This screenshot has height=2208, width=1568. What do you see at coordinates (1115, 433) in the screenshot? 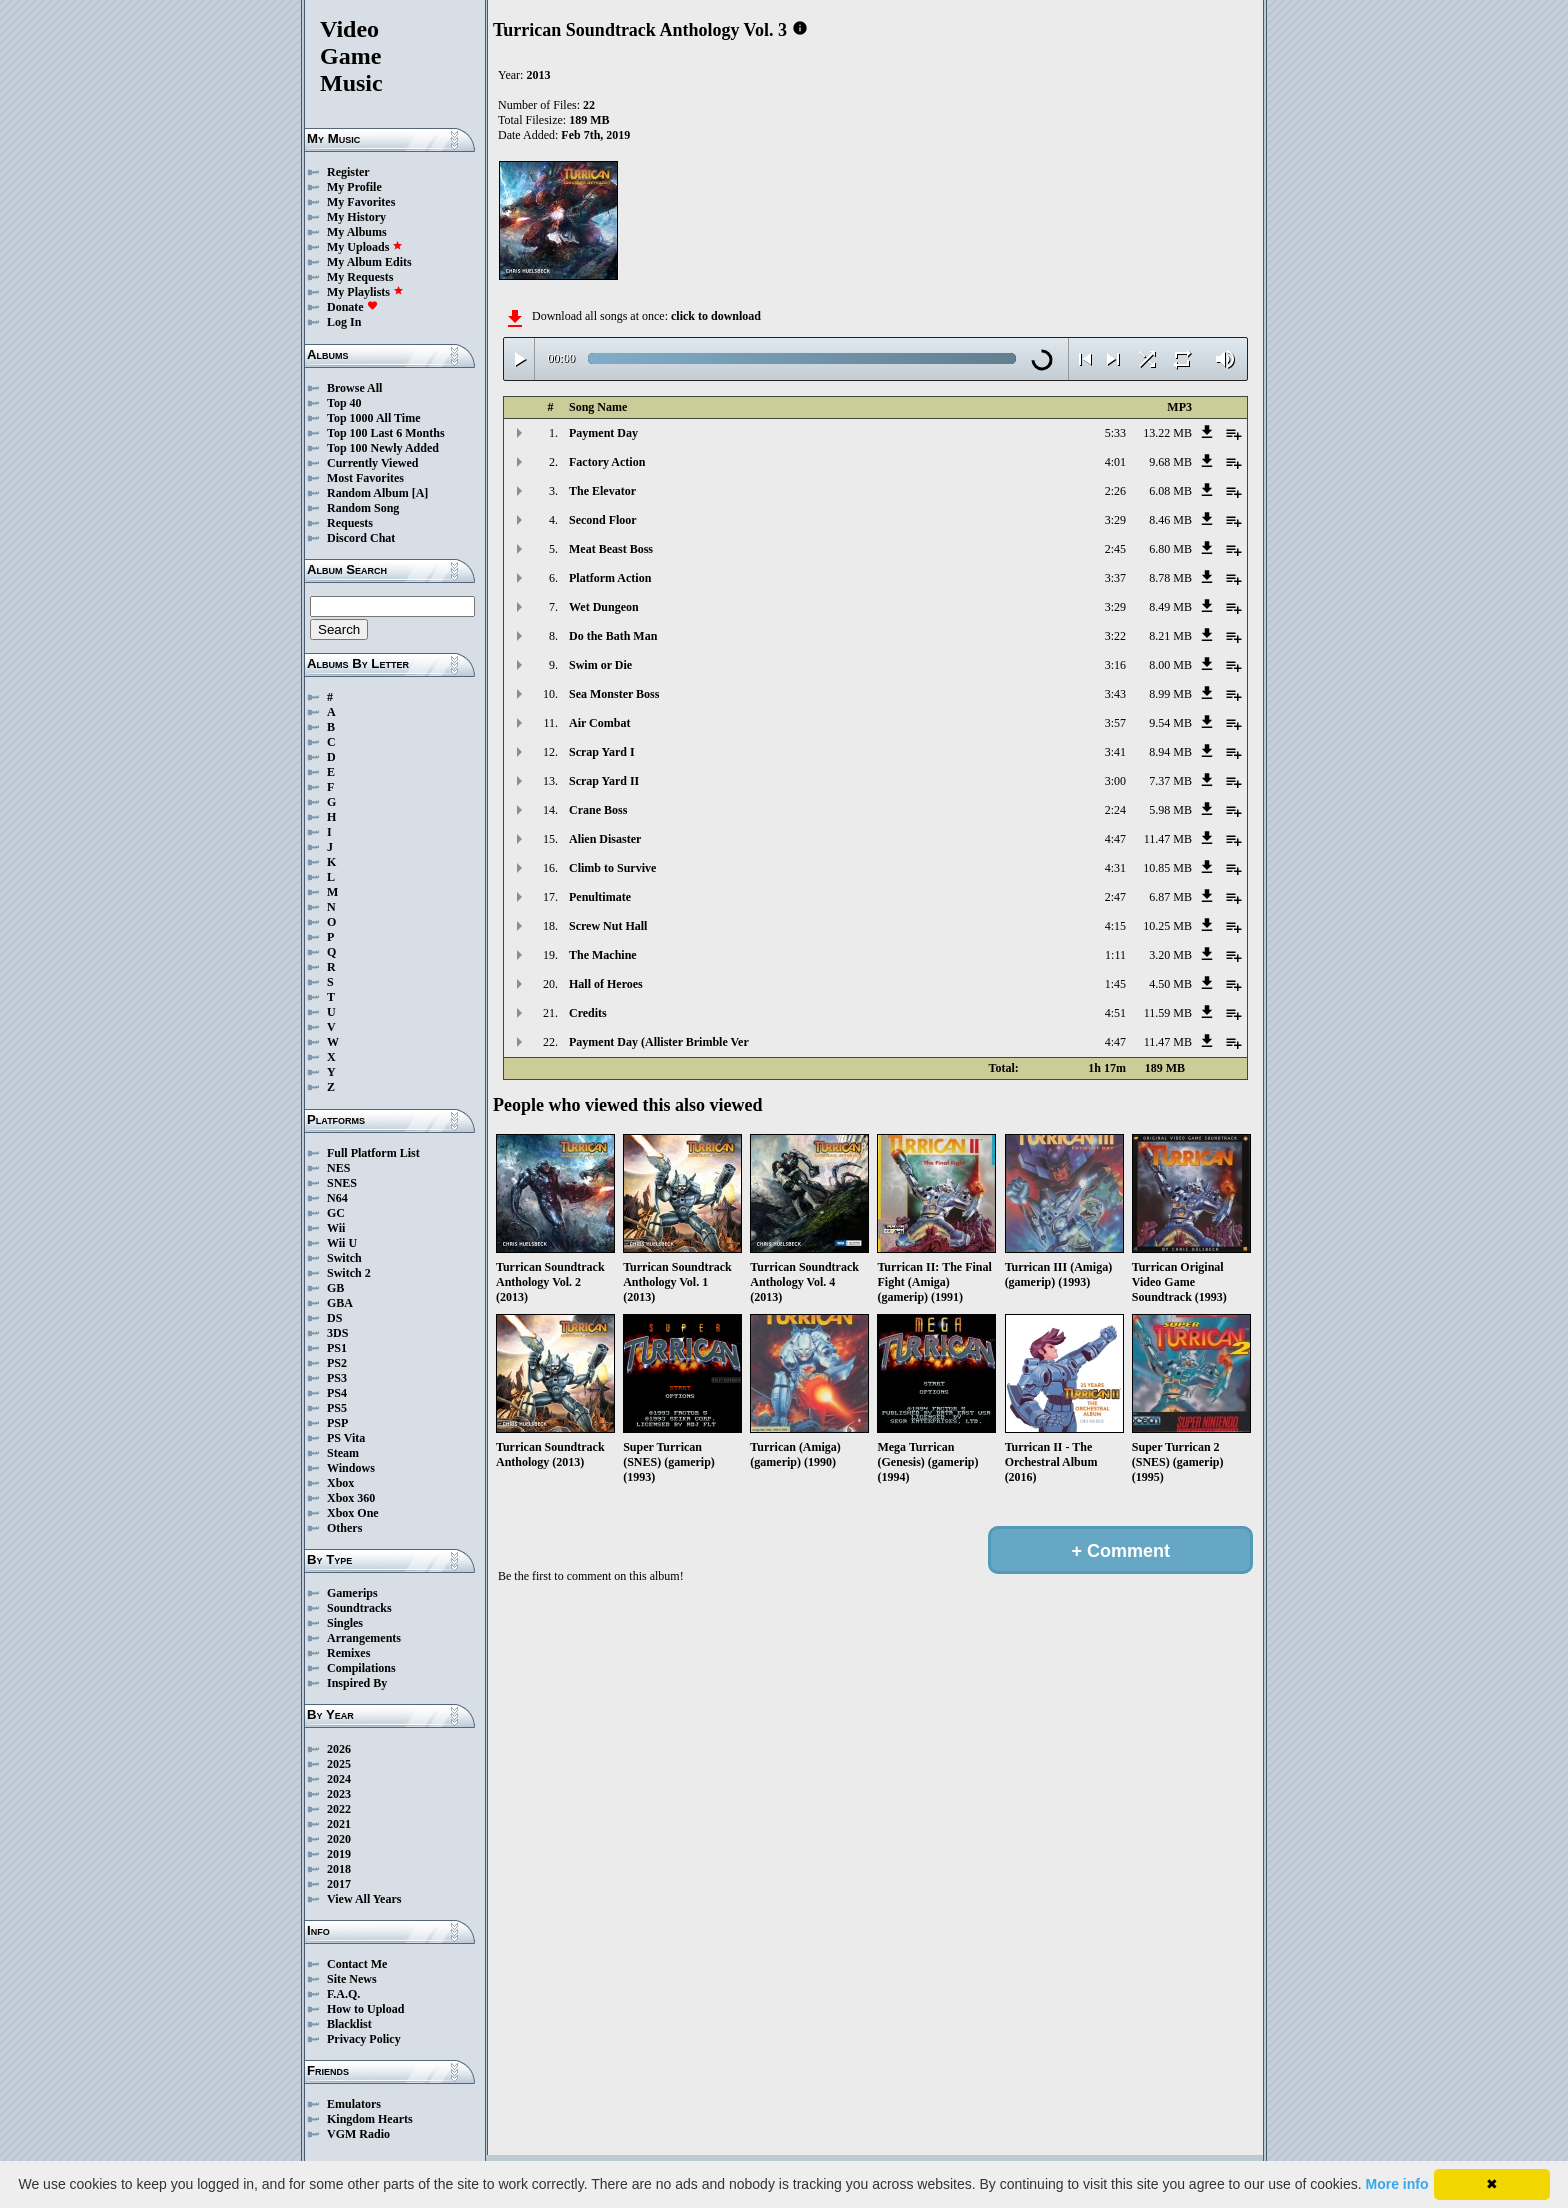
I see `5:33` at bounding box center [1115, 433].